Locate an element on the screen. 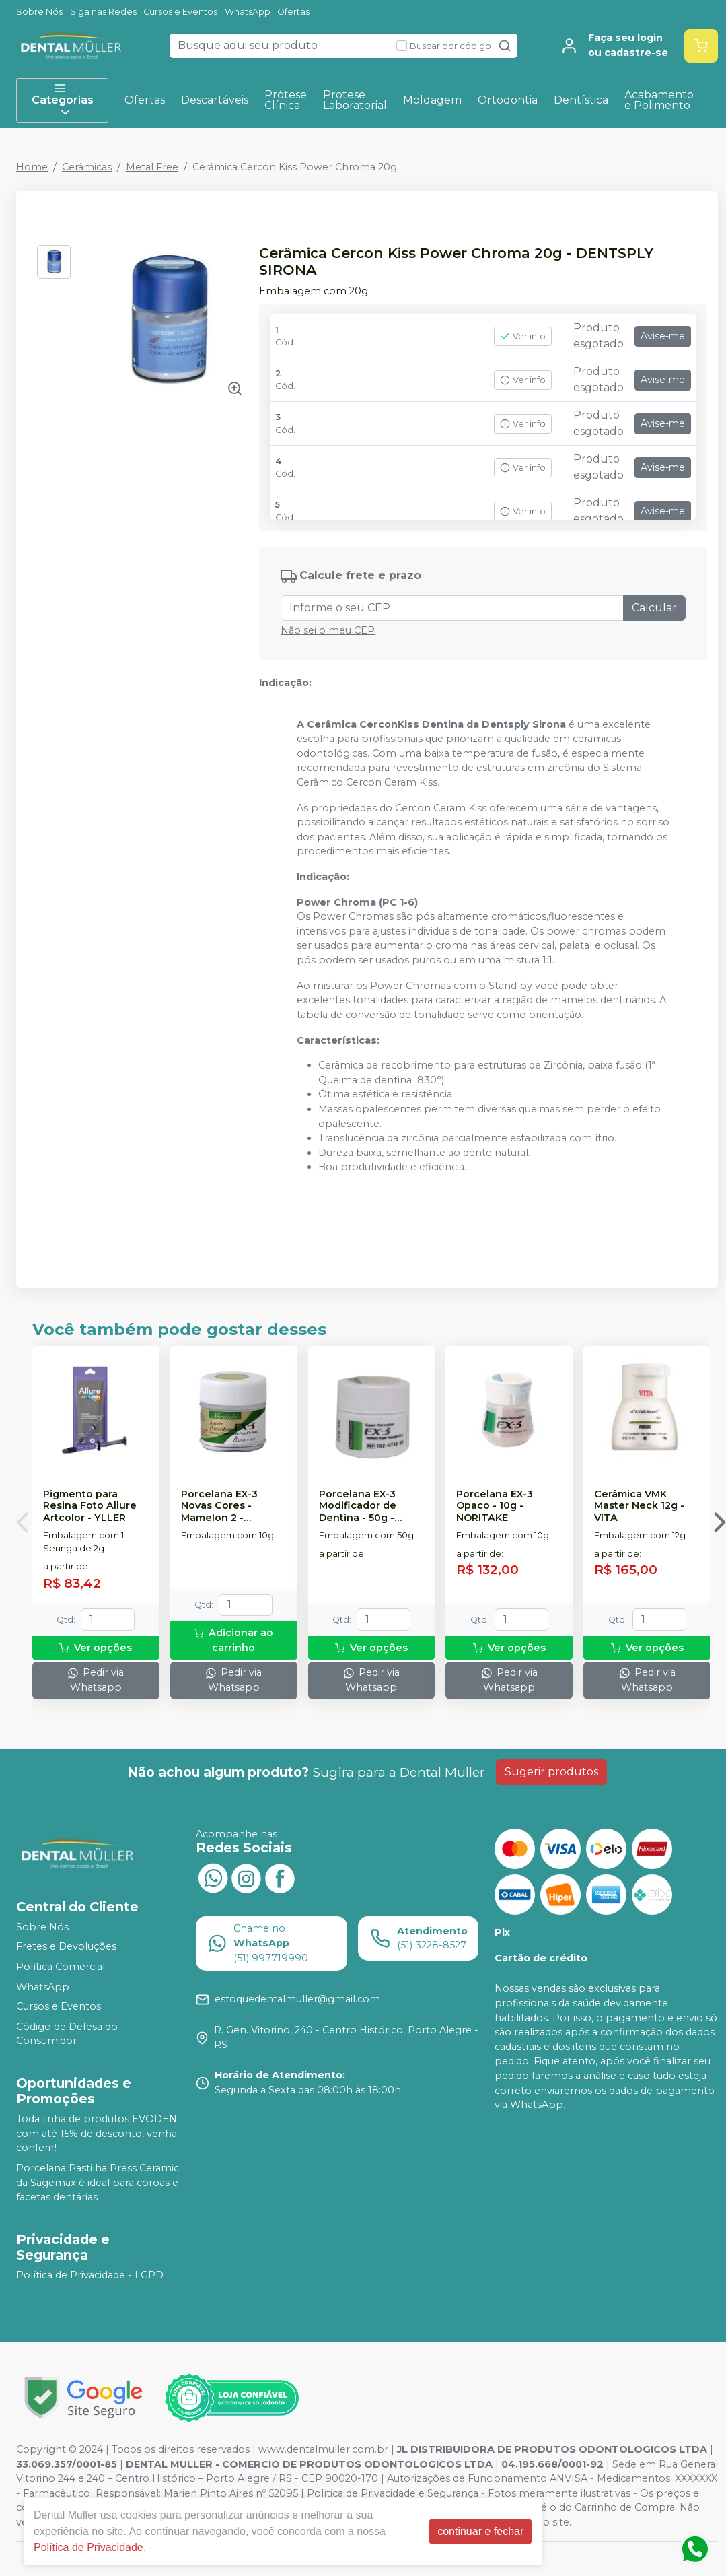 Image resolution: width=726 pixels, height=2576 pixels. Home is located at coordinates (32, 167).